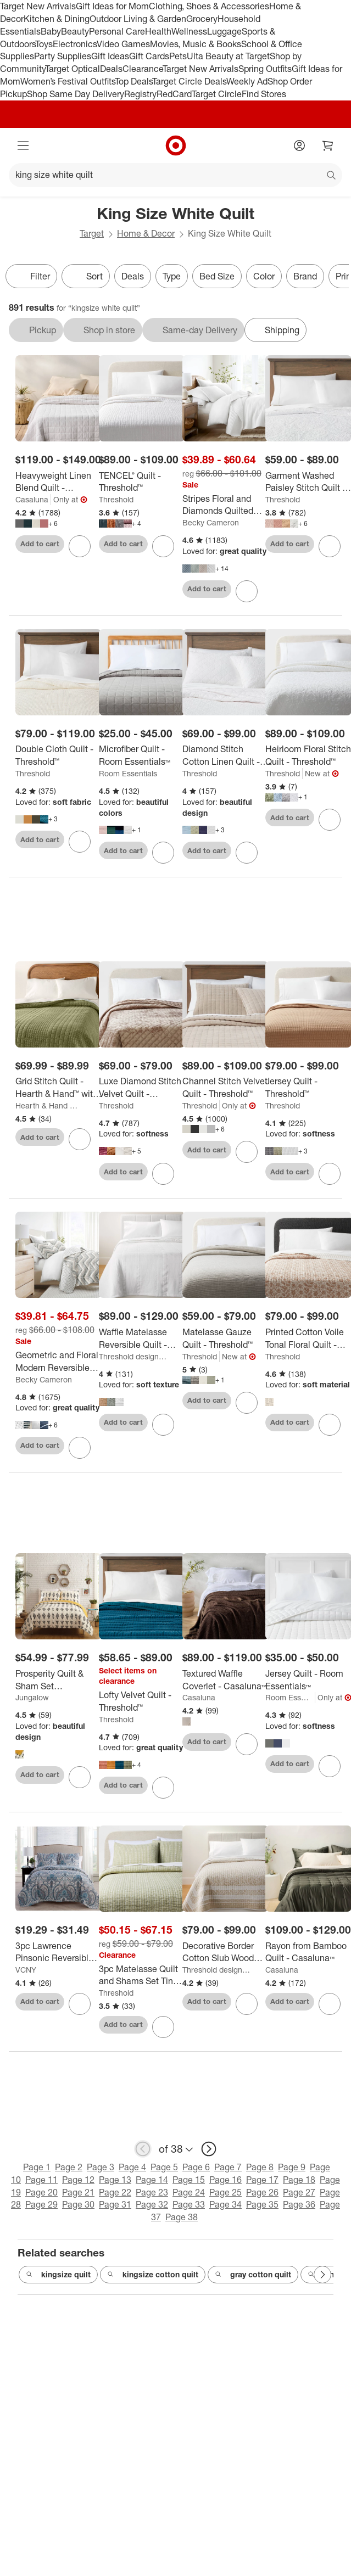 The image size is (351, 2576). What do you see at coordinates (189, 81) in the screenshot?
I see `Target Circle Deals` at bounding box center [189, 81].